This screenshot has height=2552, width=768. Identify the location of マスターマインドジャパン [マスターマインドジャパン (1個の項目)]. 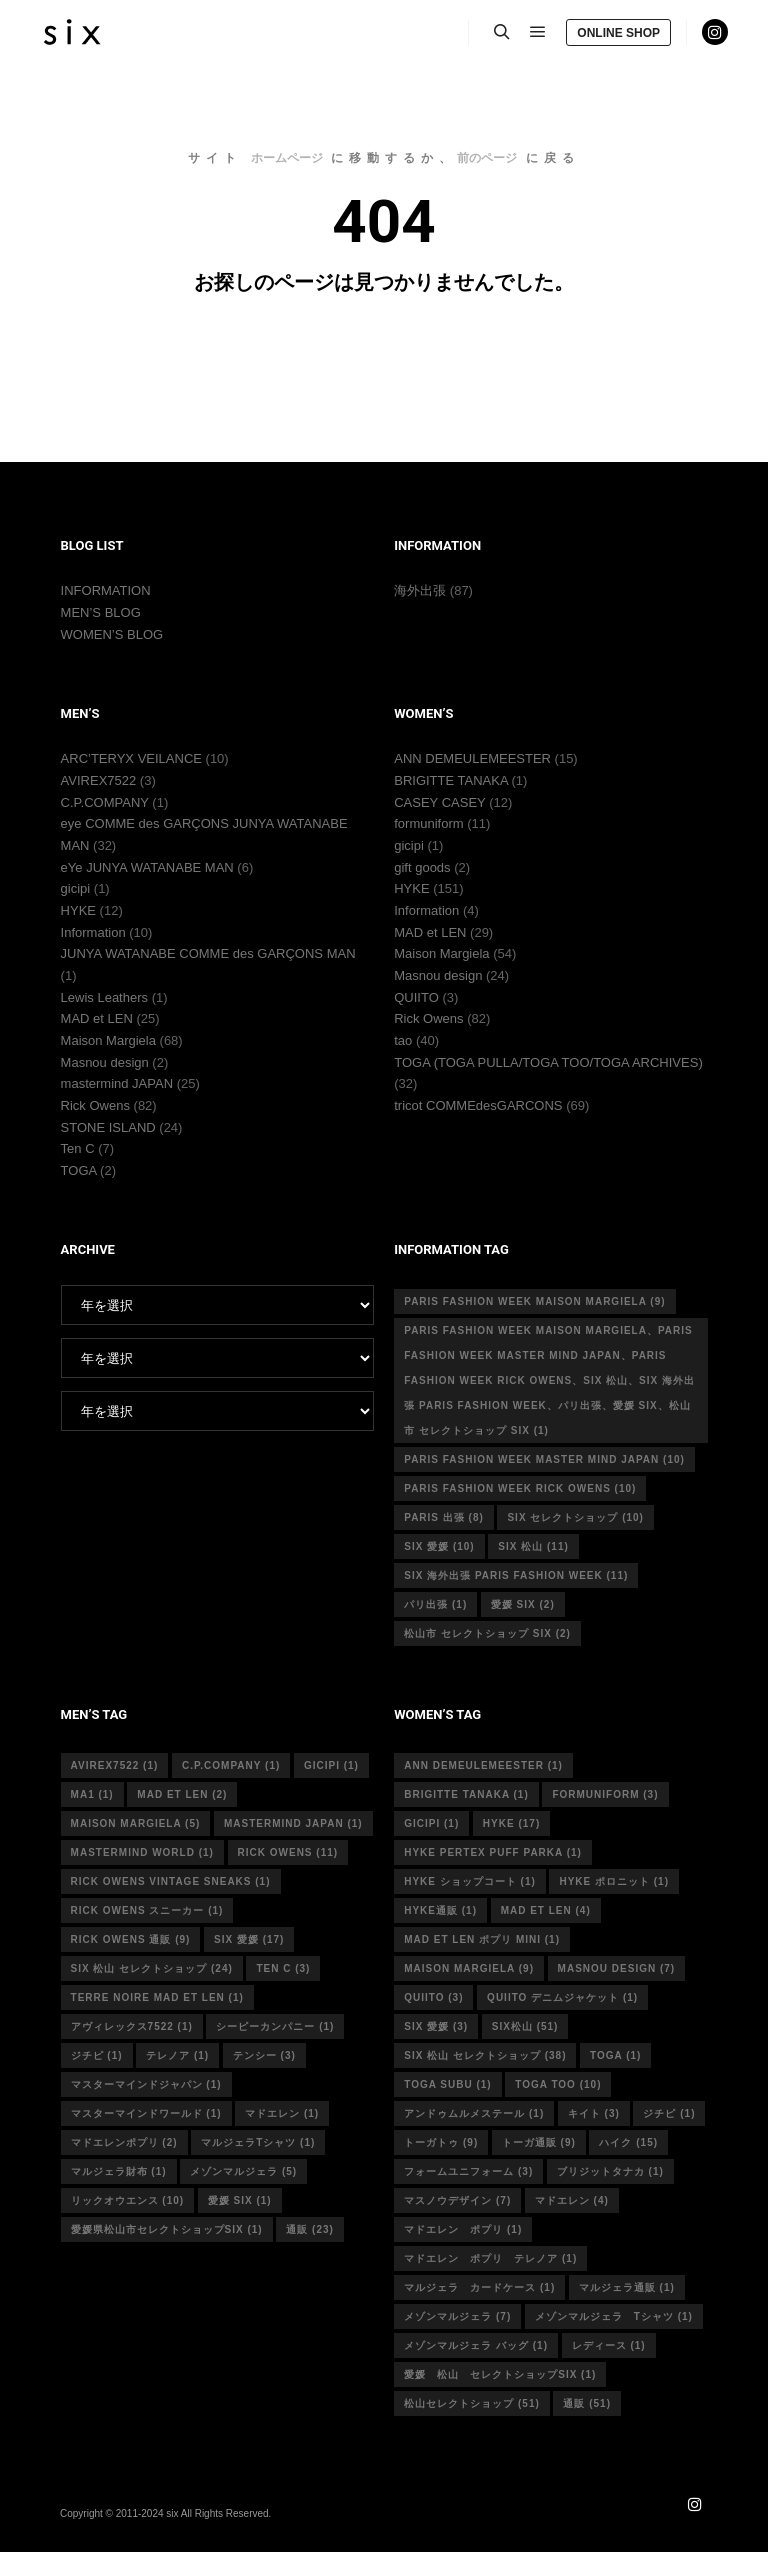
(146, 2084).